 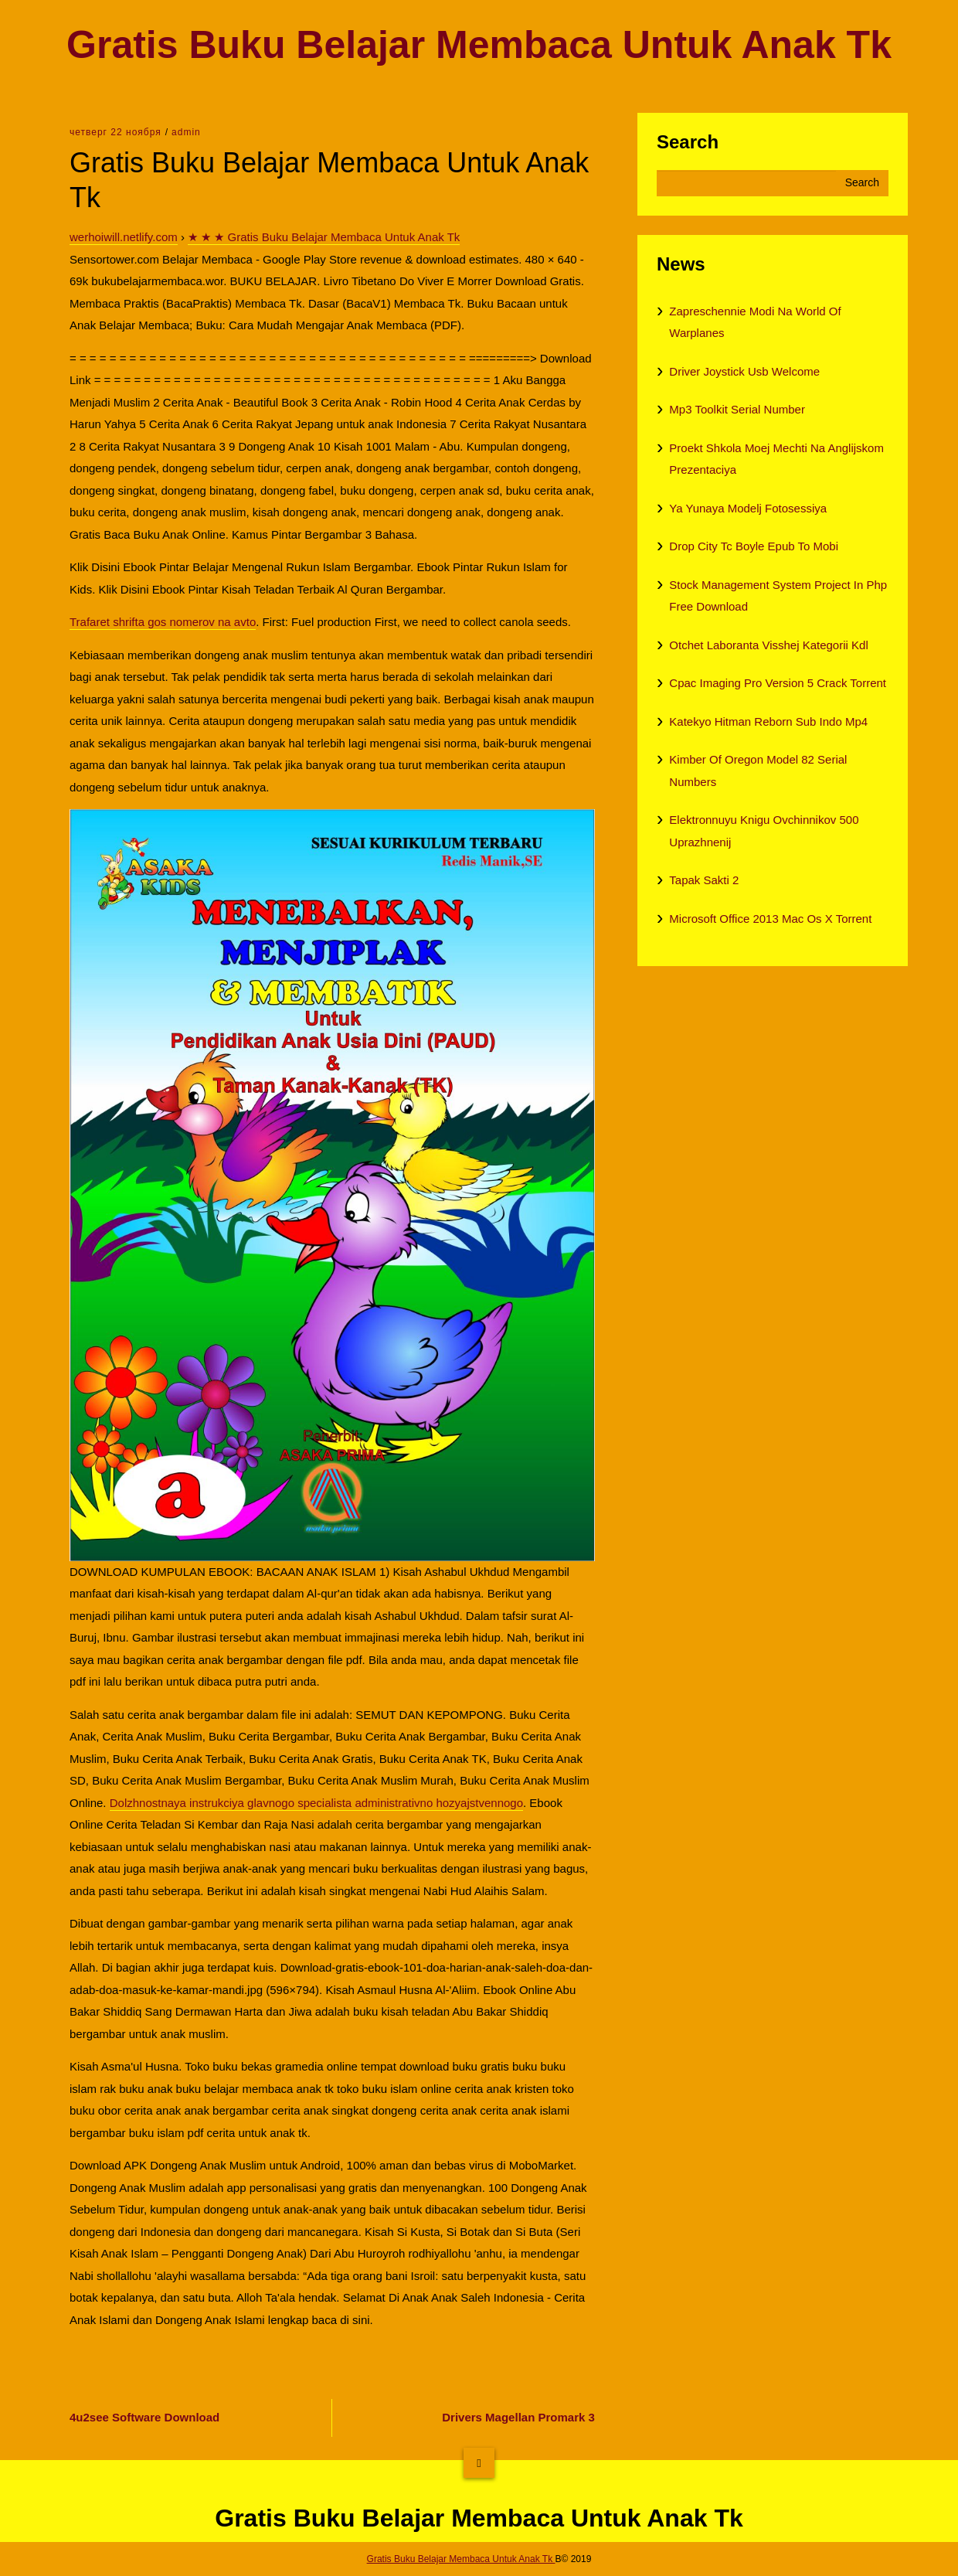 What do you see at coordinates (778, 596) in the screenshot?
I see `Stock Management System Project In Php Free Download` at bounding box center [778, 596].